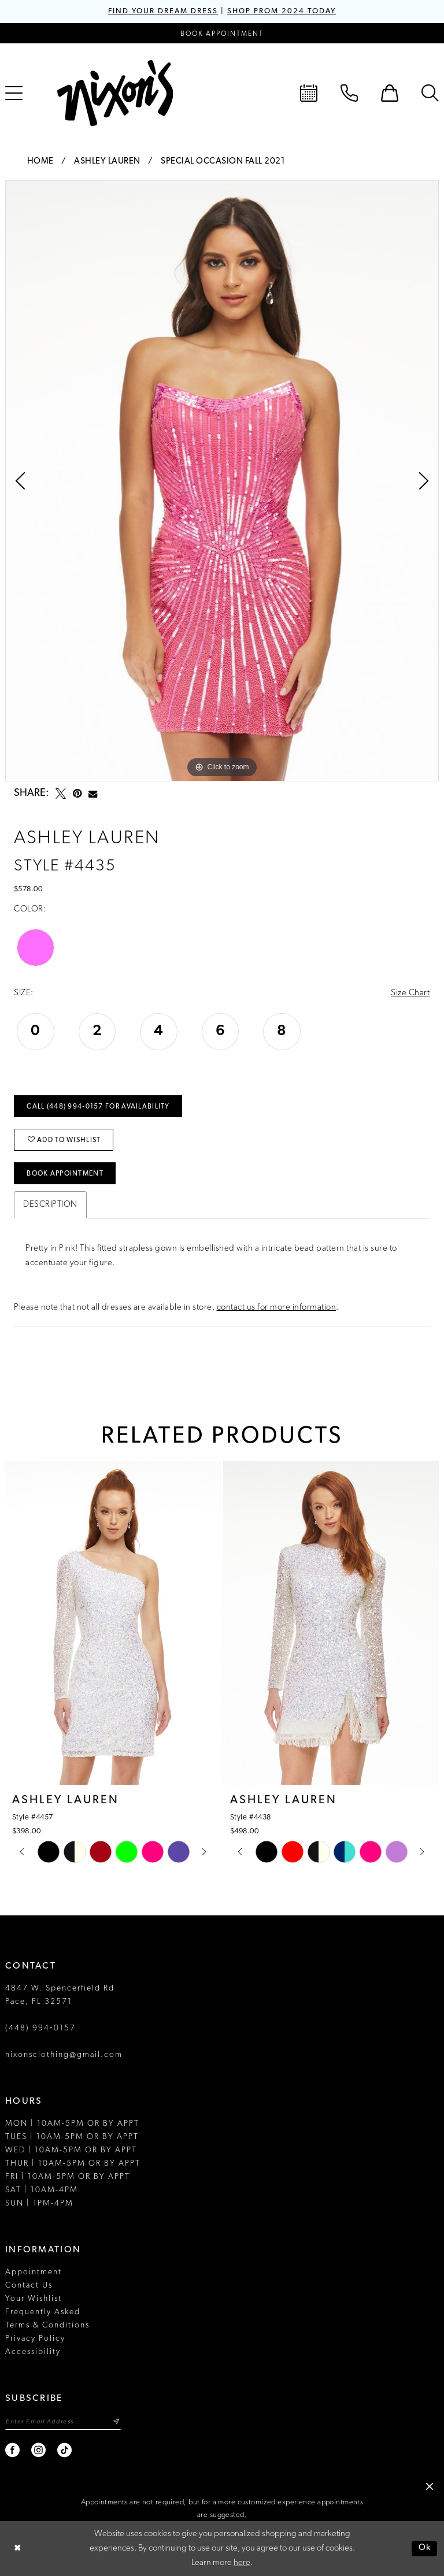  I want to click on Call (448) 994‑0157 for Availability, so click(98, 1106).